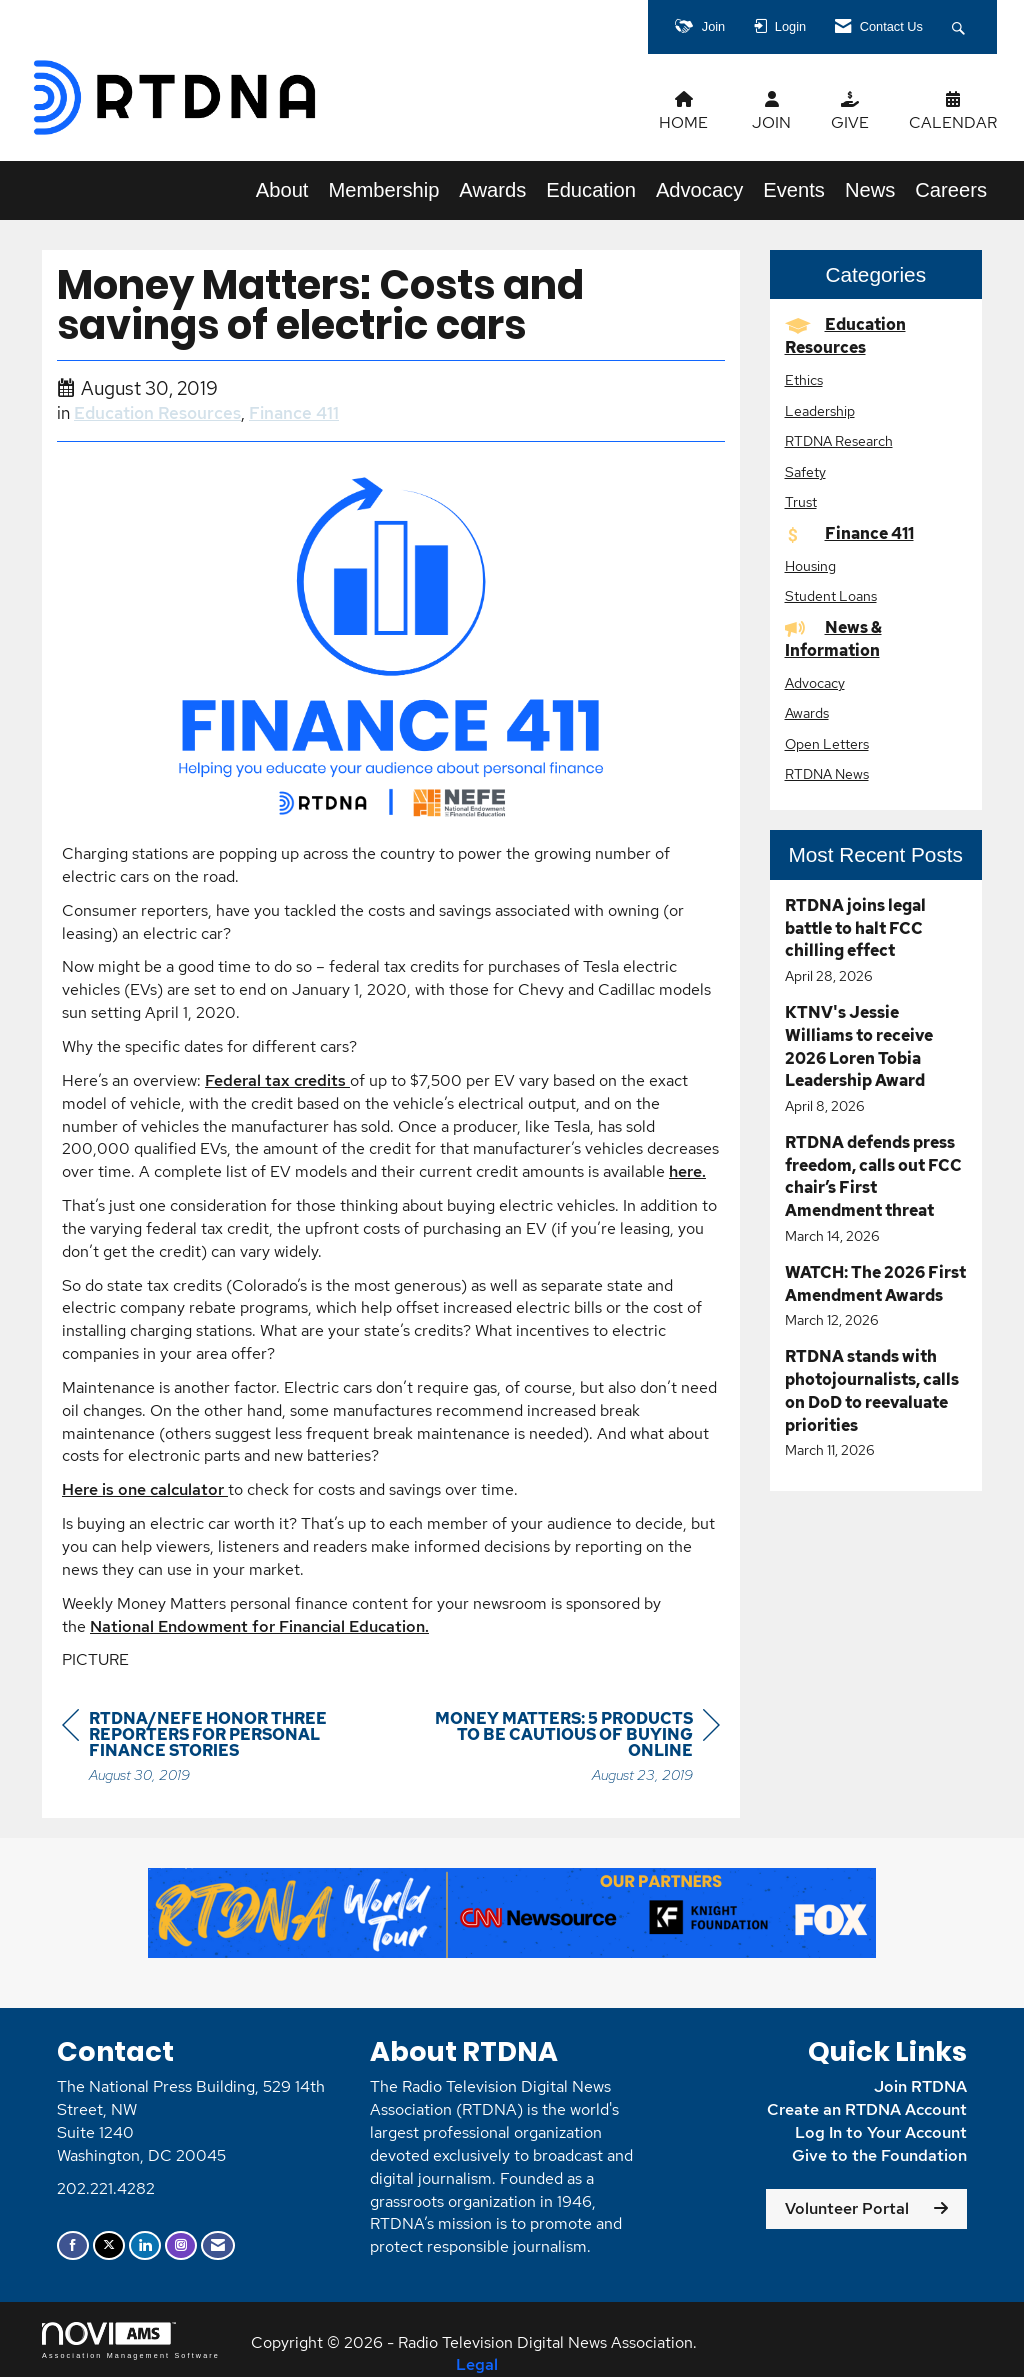 The width and height of the screenshot is (1024, 2377). Describe the element at coordinates (218, 2245) in the screenshot. I see `[Contact Us via Email]` at that location.